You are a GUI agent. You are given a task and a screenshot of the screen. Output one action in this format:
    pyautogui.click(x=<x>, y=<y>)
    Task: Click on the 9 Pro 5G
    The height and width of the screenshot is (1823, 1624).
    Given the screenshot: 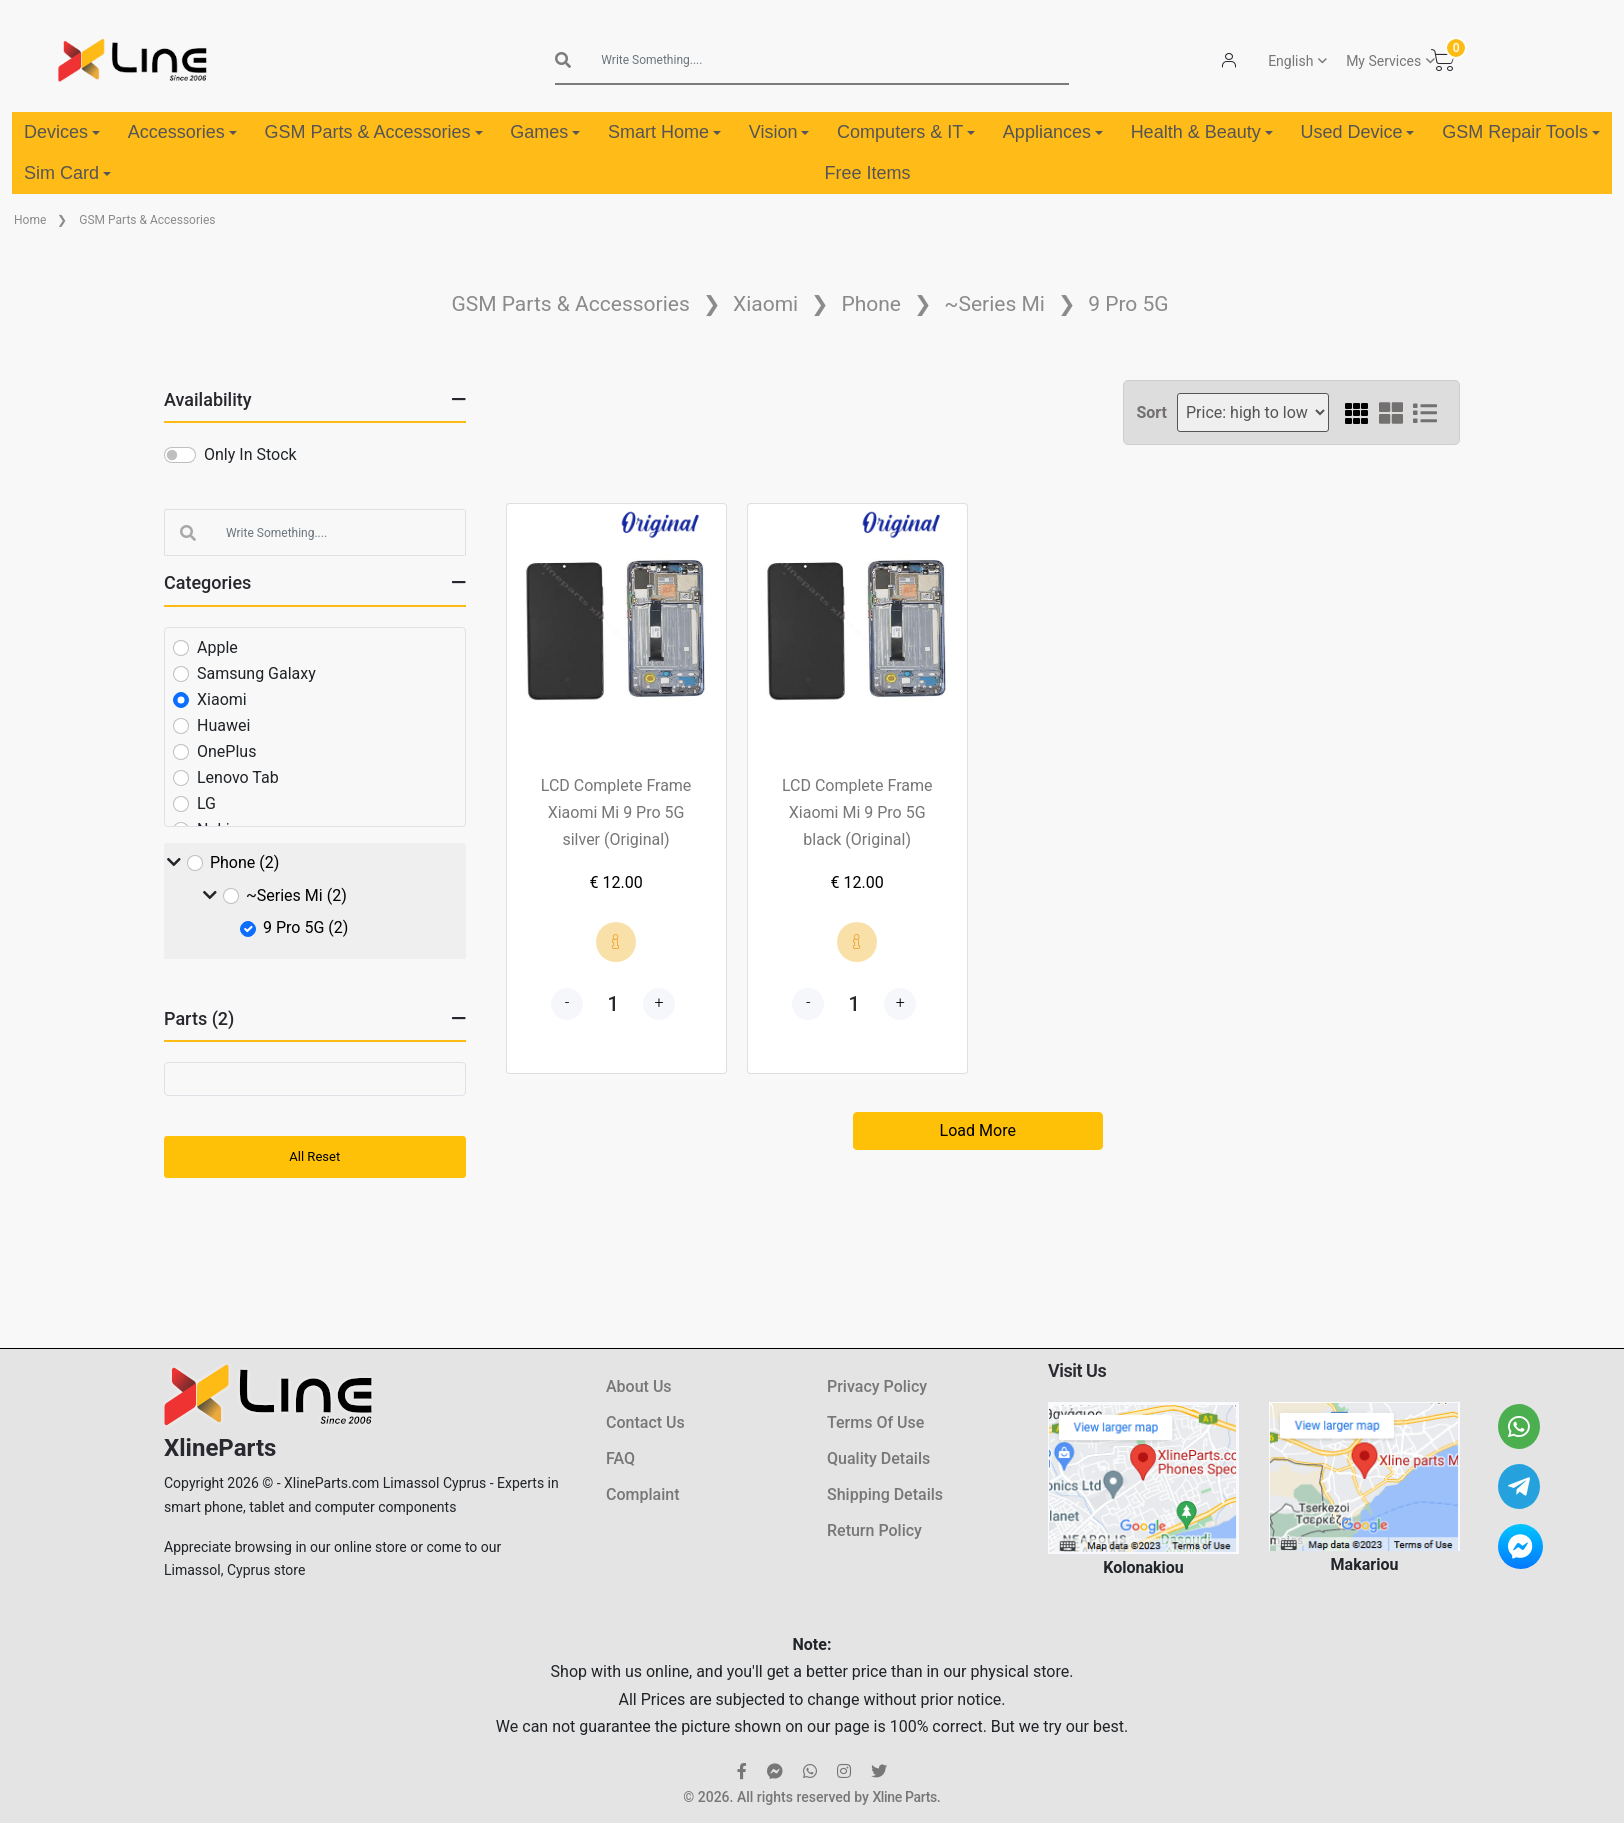 What is the action you would take?
    pyautogui.click(x=1128, y=304)
    